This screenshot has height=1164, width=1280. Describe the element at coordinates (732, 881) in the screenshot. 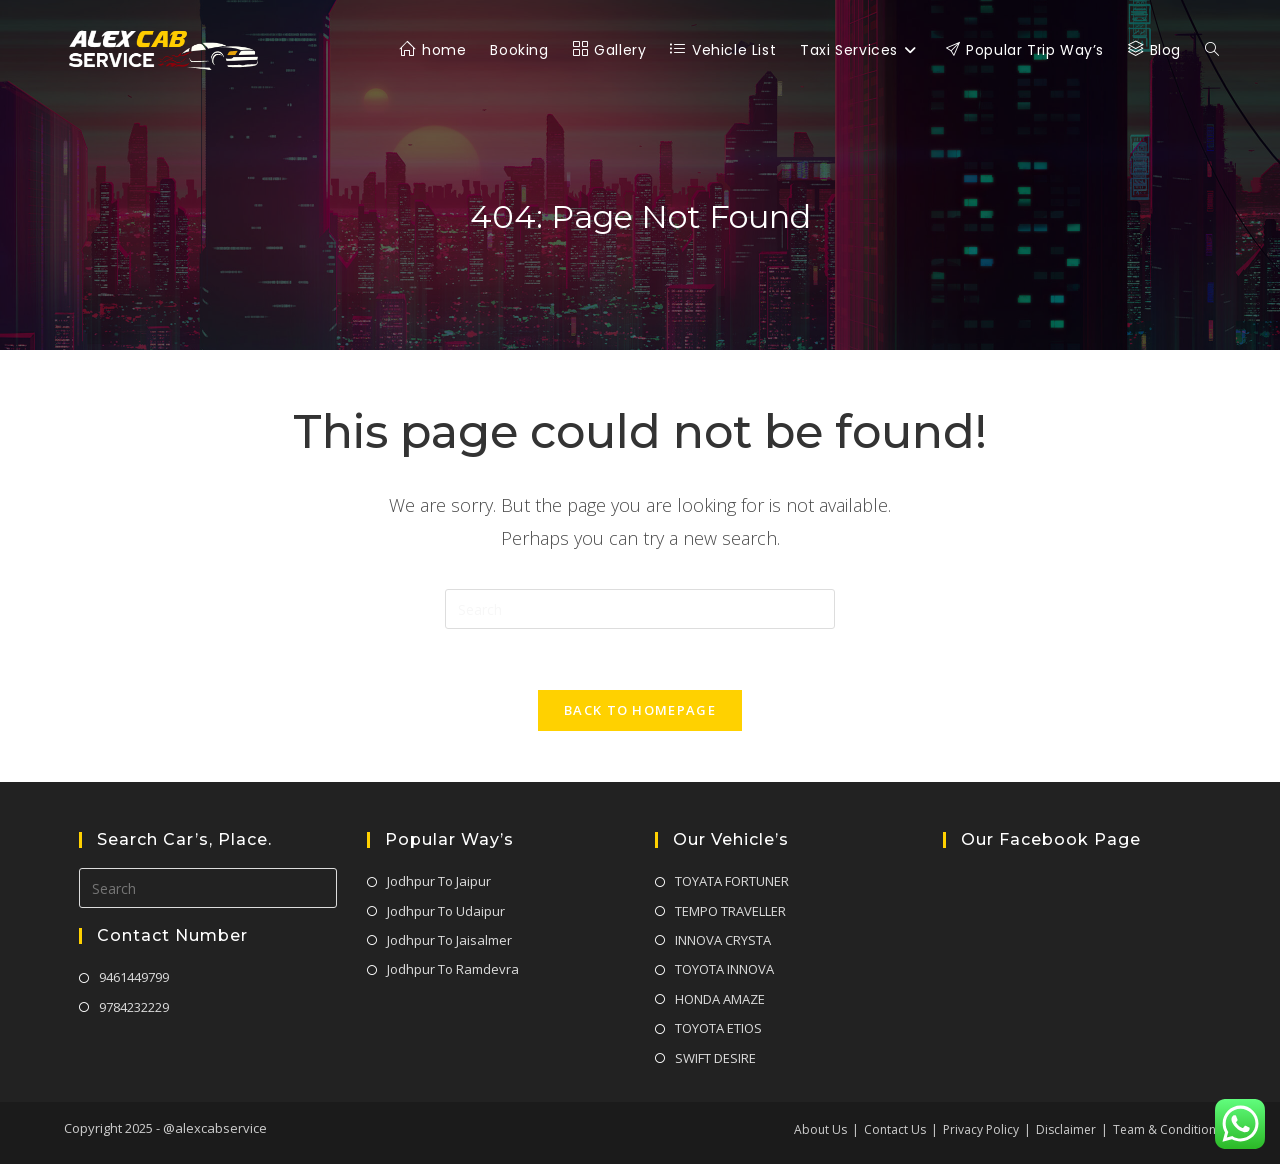

I see `TOYATA FORTUNER` at that location.